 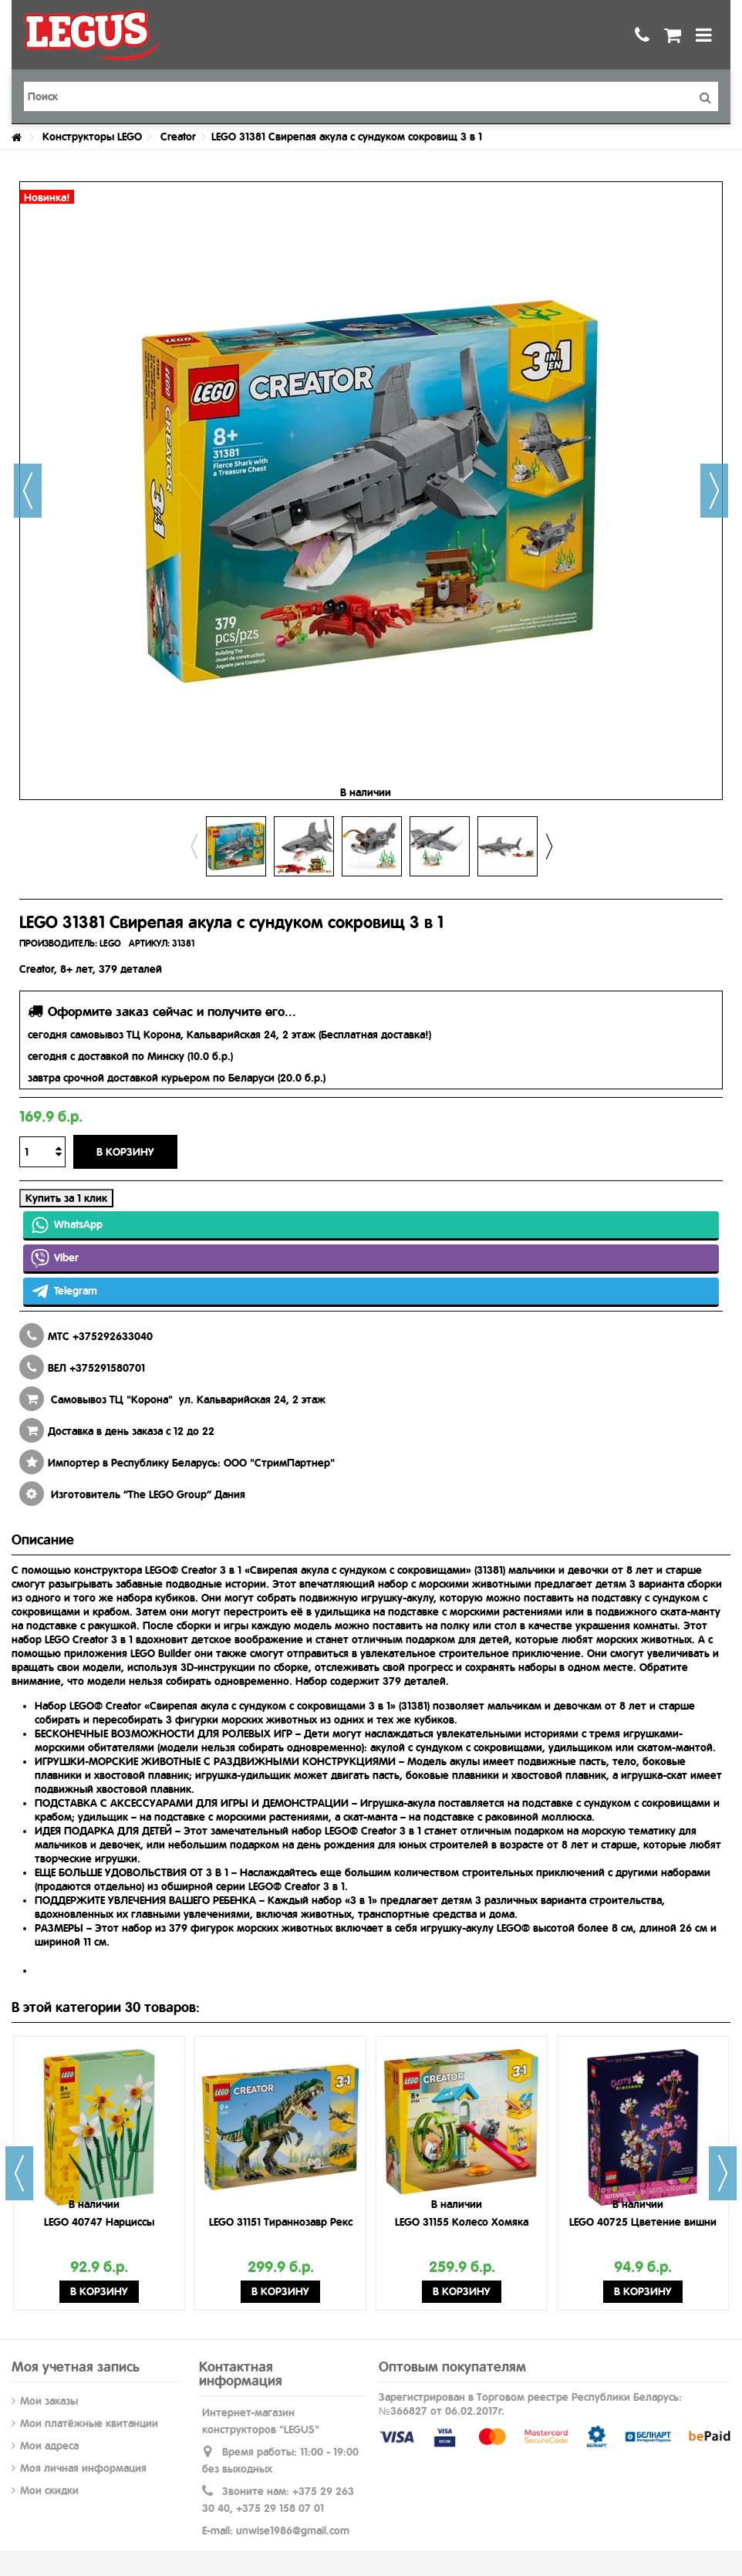 What do you see at coordinates (49, 2490) in the screenshot?
I see `Мои скидки` at bounding box center [49, 2490].